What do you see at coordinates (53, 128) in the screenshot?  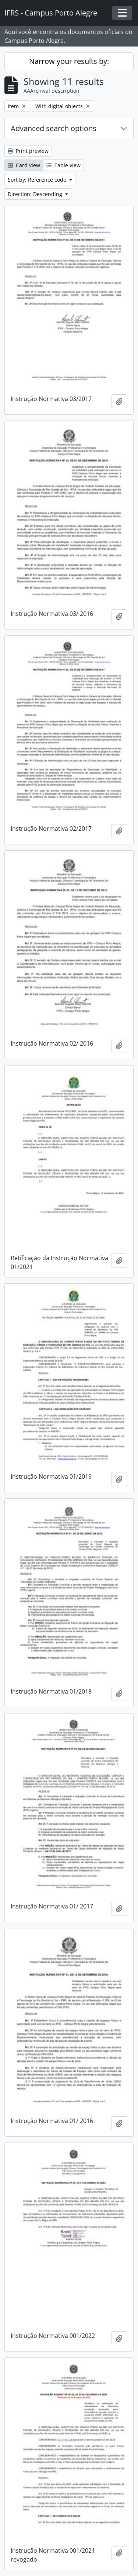 I see `Advanced search options` at bounding box center [53, 128].